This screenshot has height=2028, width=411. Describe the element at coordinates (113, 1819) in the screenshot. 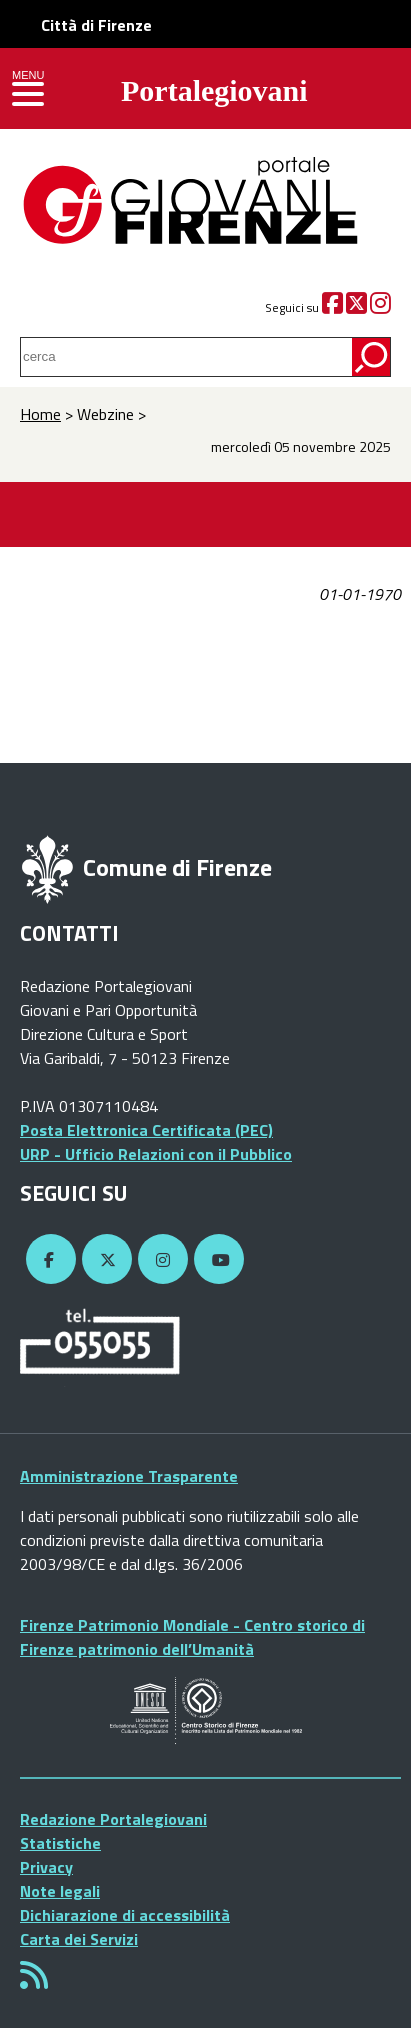

I see `Redazione Portalegiovani` at that location.